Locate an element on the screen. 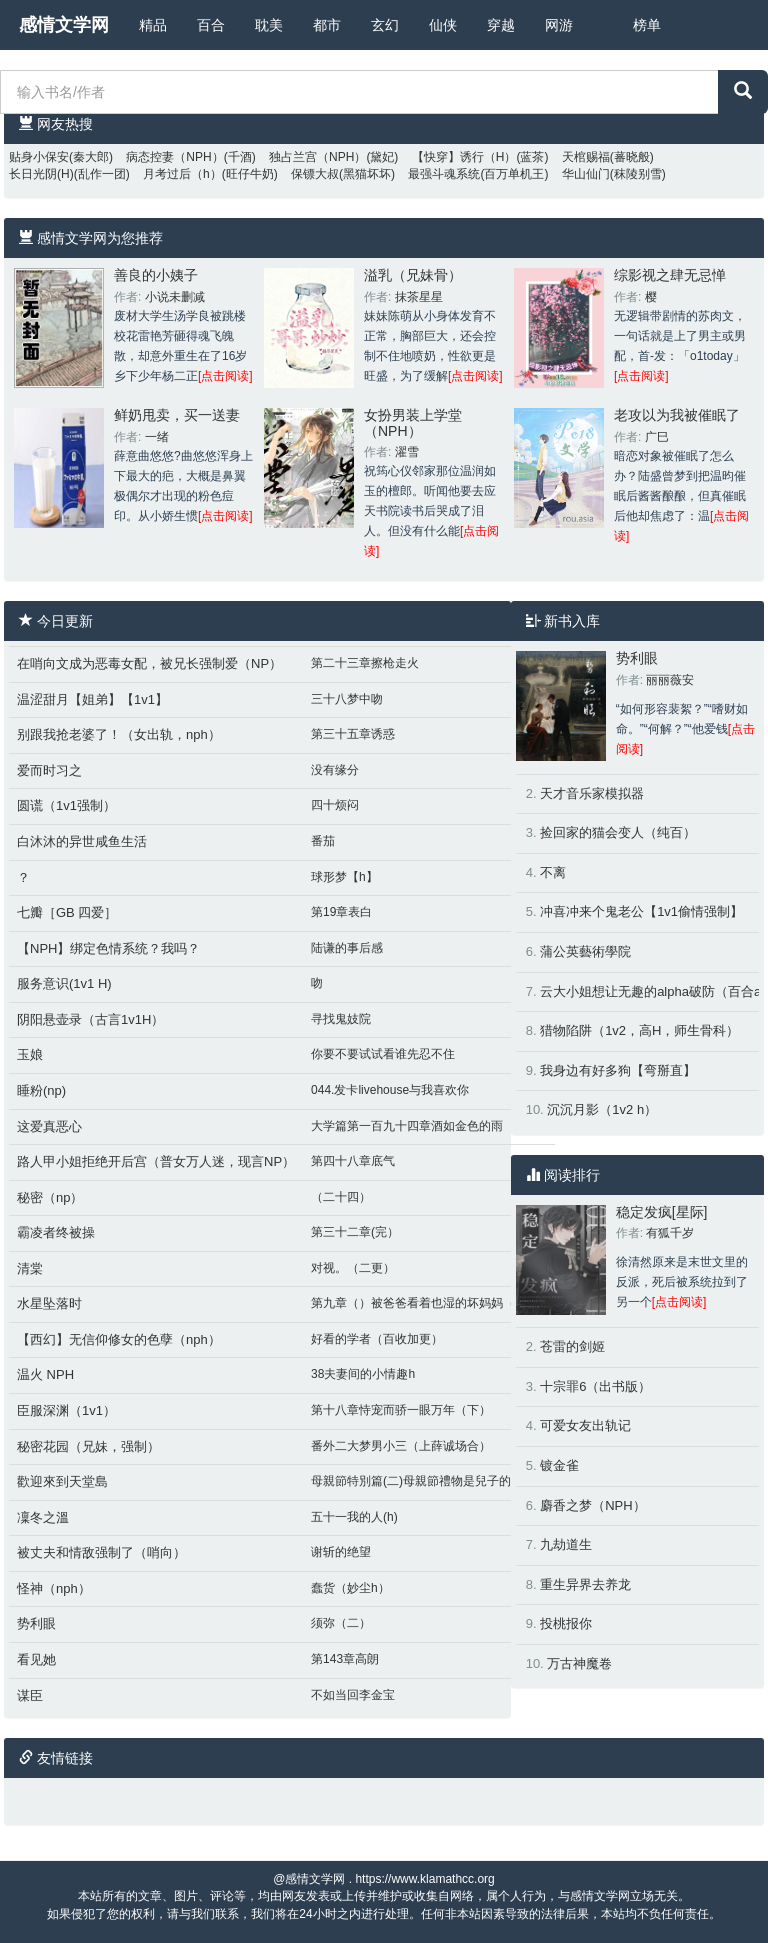 This screenshot has height=1943, width=768. 第143章高朗 is located at coordinates (345, 1659).